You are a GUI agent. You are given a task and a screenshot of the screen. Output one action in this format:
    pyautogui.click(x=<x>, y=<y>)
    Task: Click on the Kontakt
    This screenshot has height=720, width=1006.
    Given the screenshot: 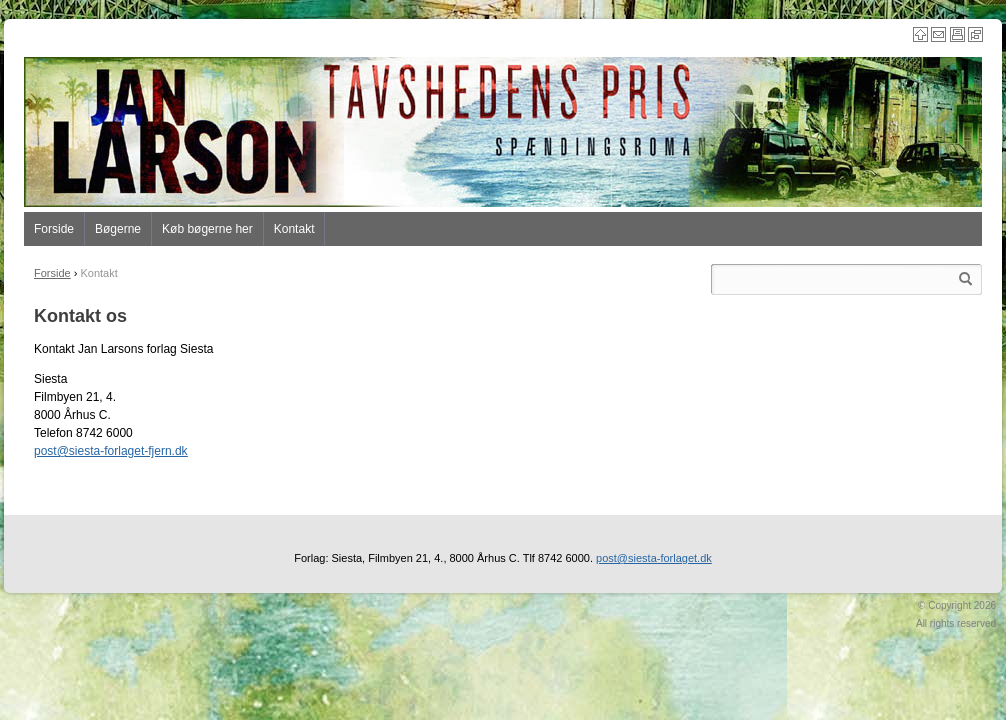 What is the action you would take?
    pyautogui.click(x=294, y=229)
    